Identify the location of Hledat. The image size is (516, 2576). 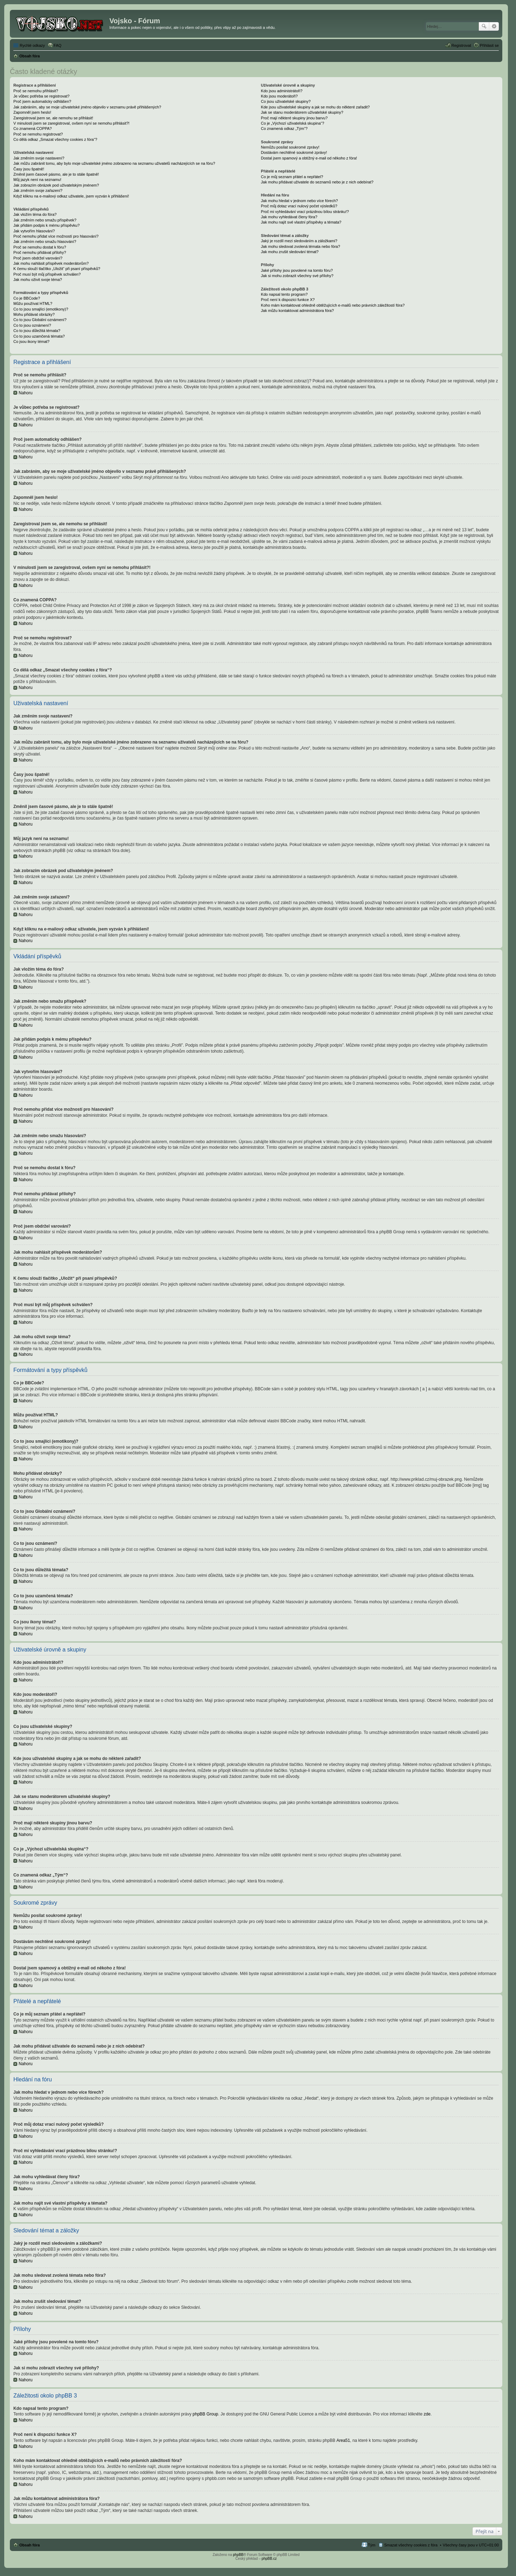
(484, 26).